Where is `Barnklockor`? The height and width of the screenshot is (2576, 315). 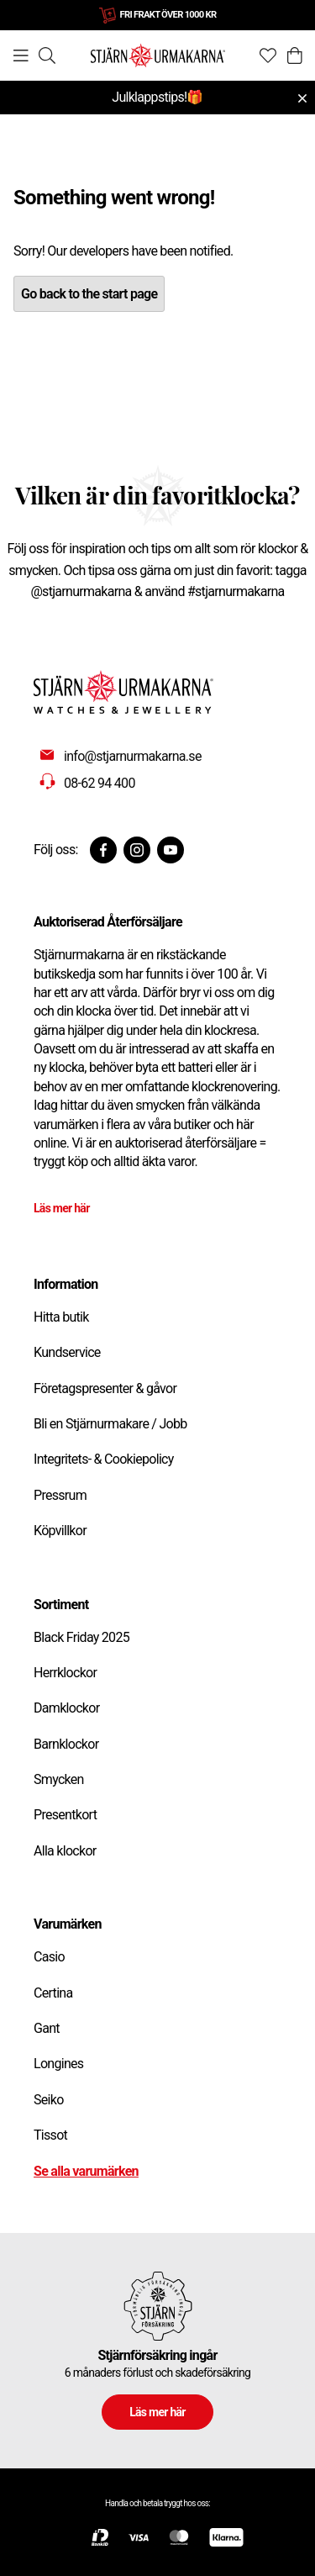
Barnklockor is located at coordinates (66, 1744).